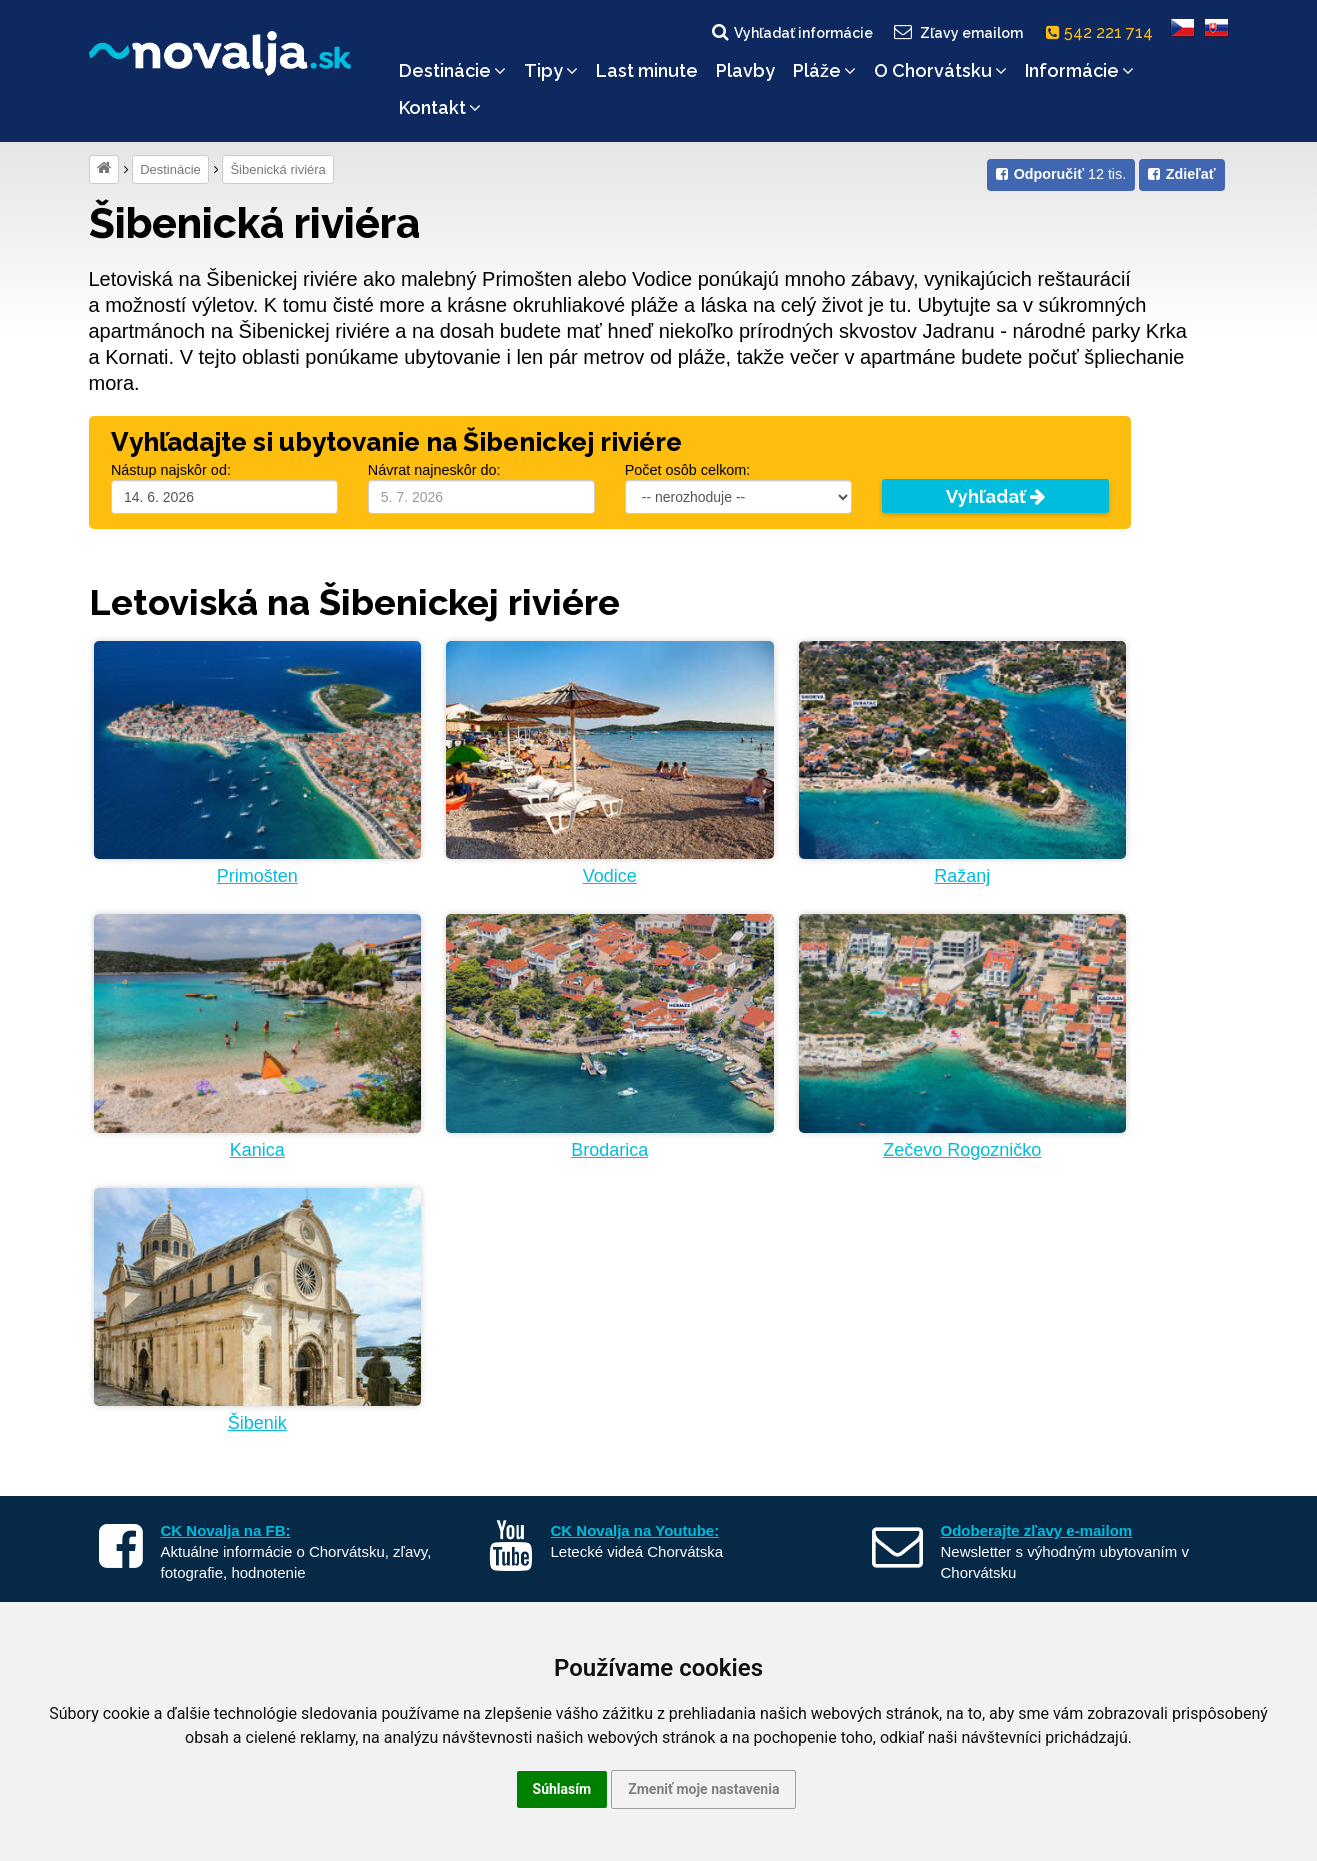  Describe the element at coordinates (940, 70) in the screenshot. I see `O Chorvátsku` at that location.